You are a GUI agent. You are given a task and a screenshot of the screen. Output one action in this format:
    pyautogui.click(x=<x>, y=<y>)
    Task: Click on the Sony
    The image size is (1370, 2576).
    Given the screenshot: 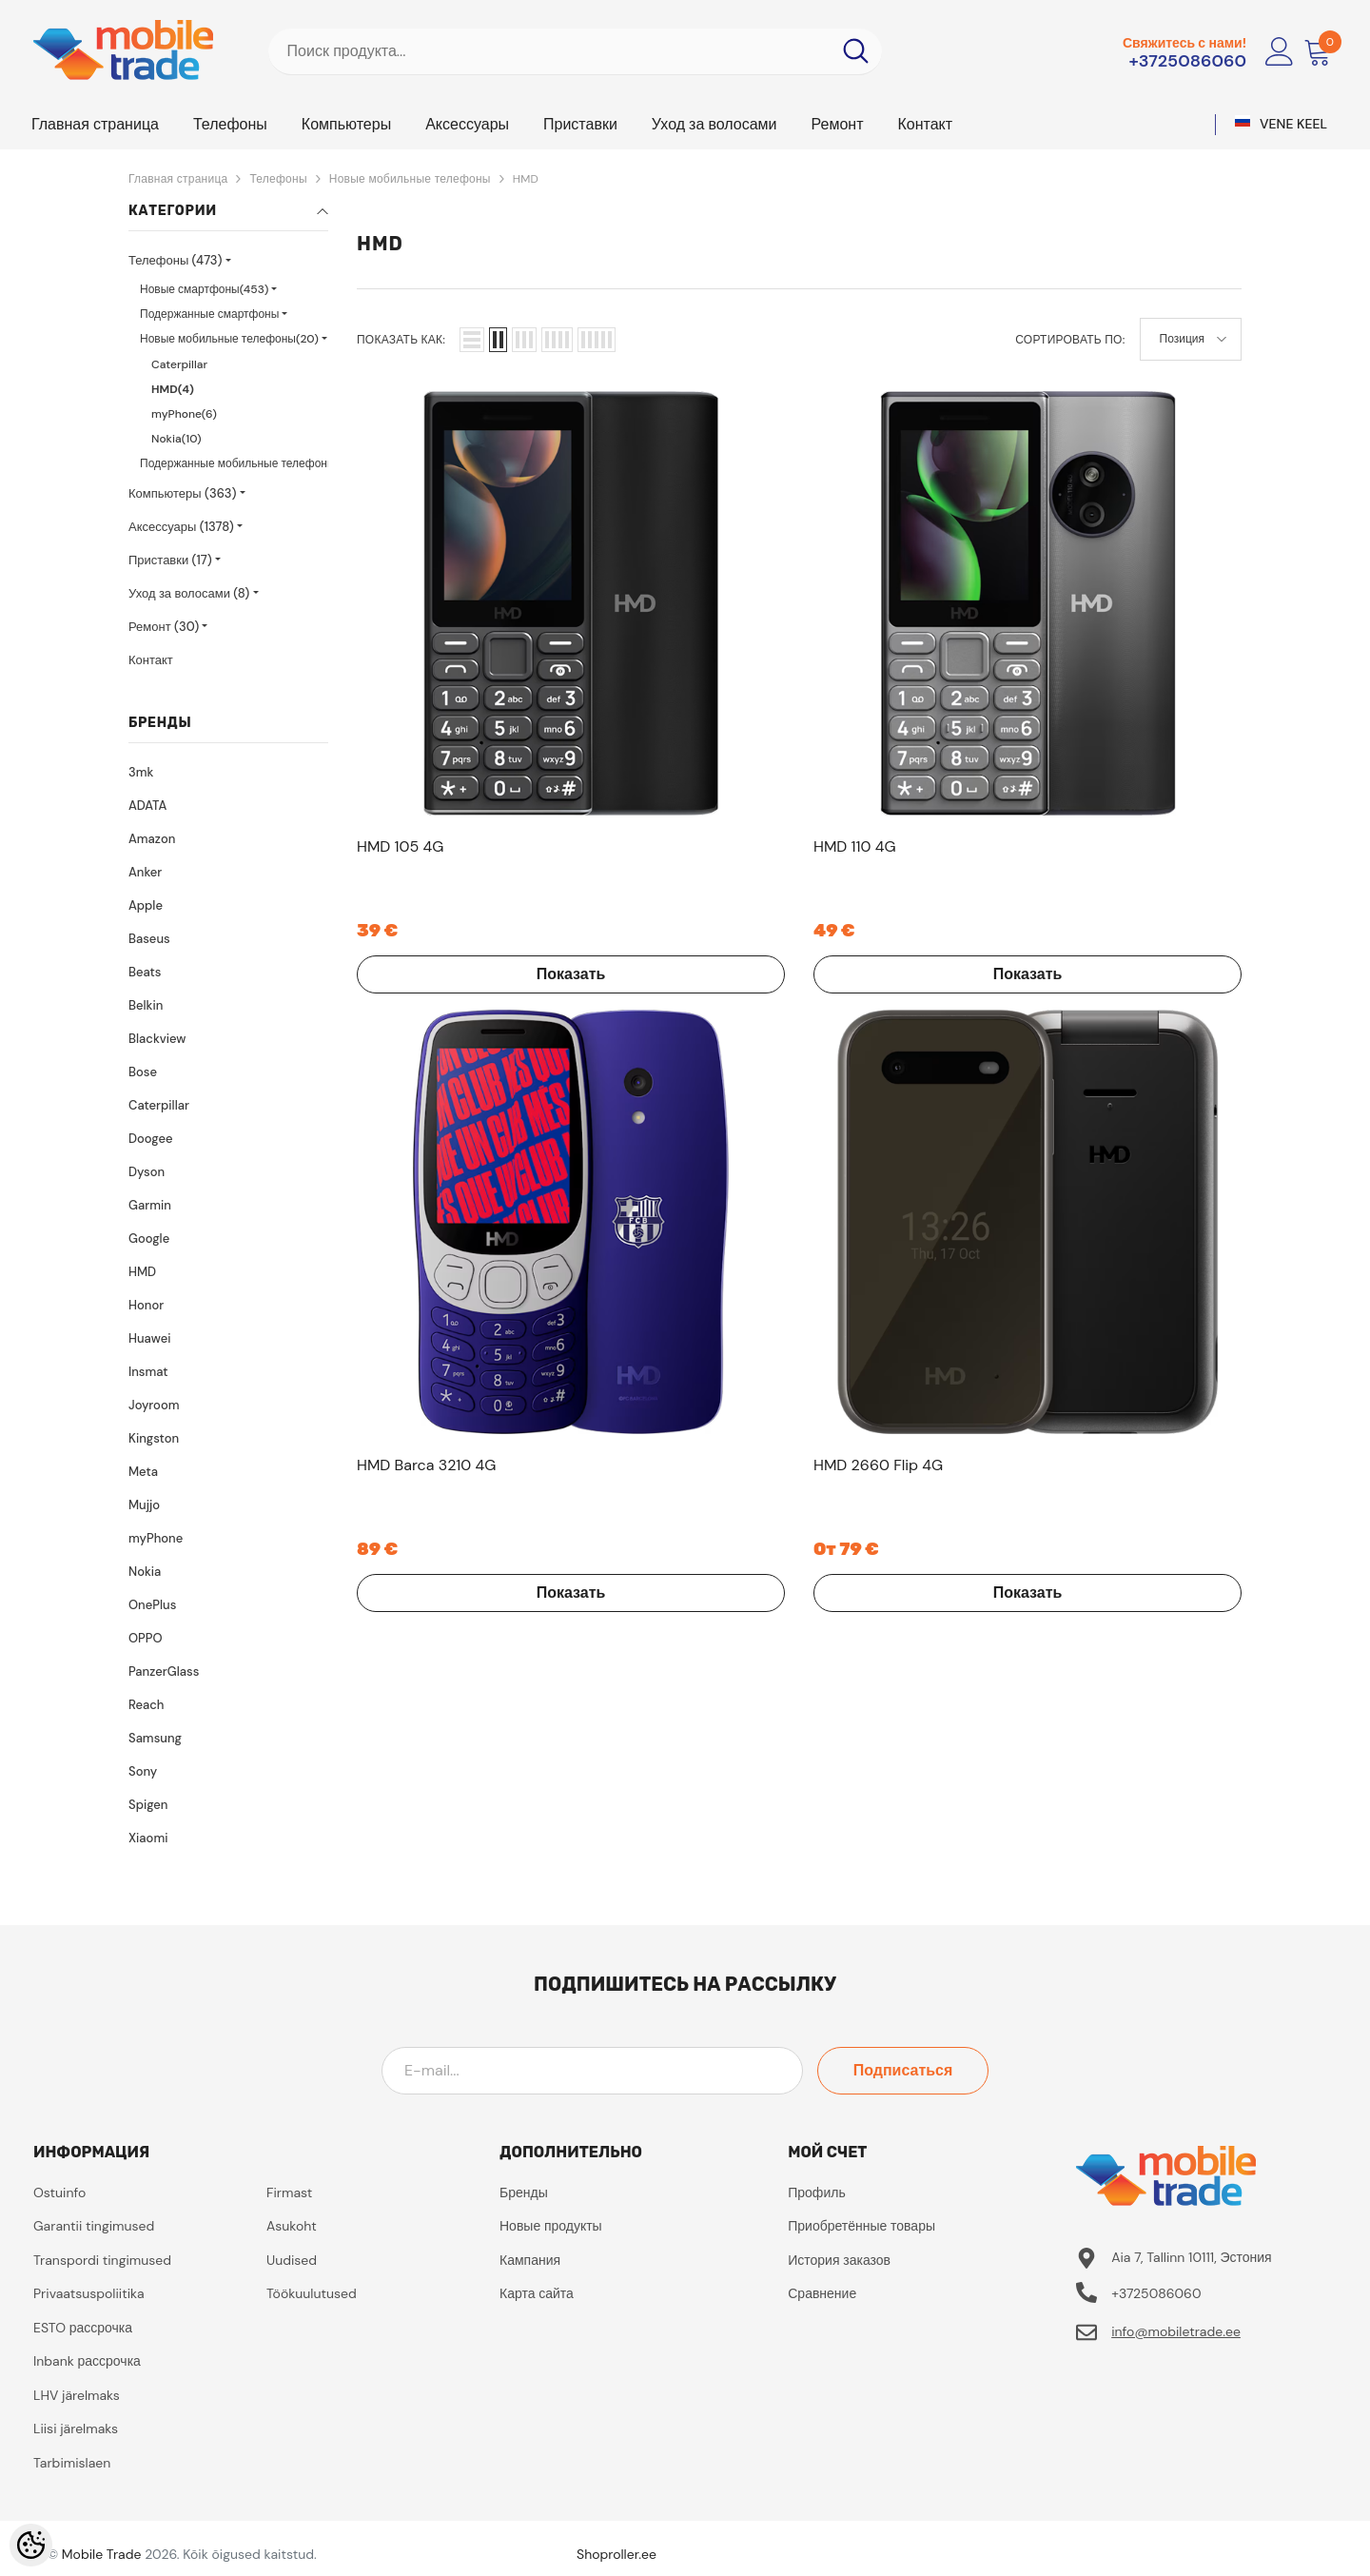 What is the action you would take?
    pyautogui.click(x=142, y=1771)
    